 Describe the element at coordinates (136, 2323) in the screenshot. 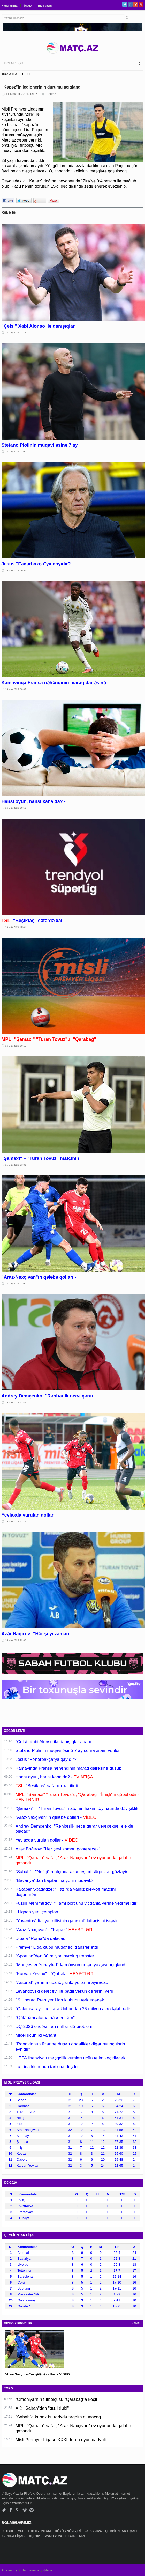

I see `HAMSI` at that location.